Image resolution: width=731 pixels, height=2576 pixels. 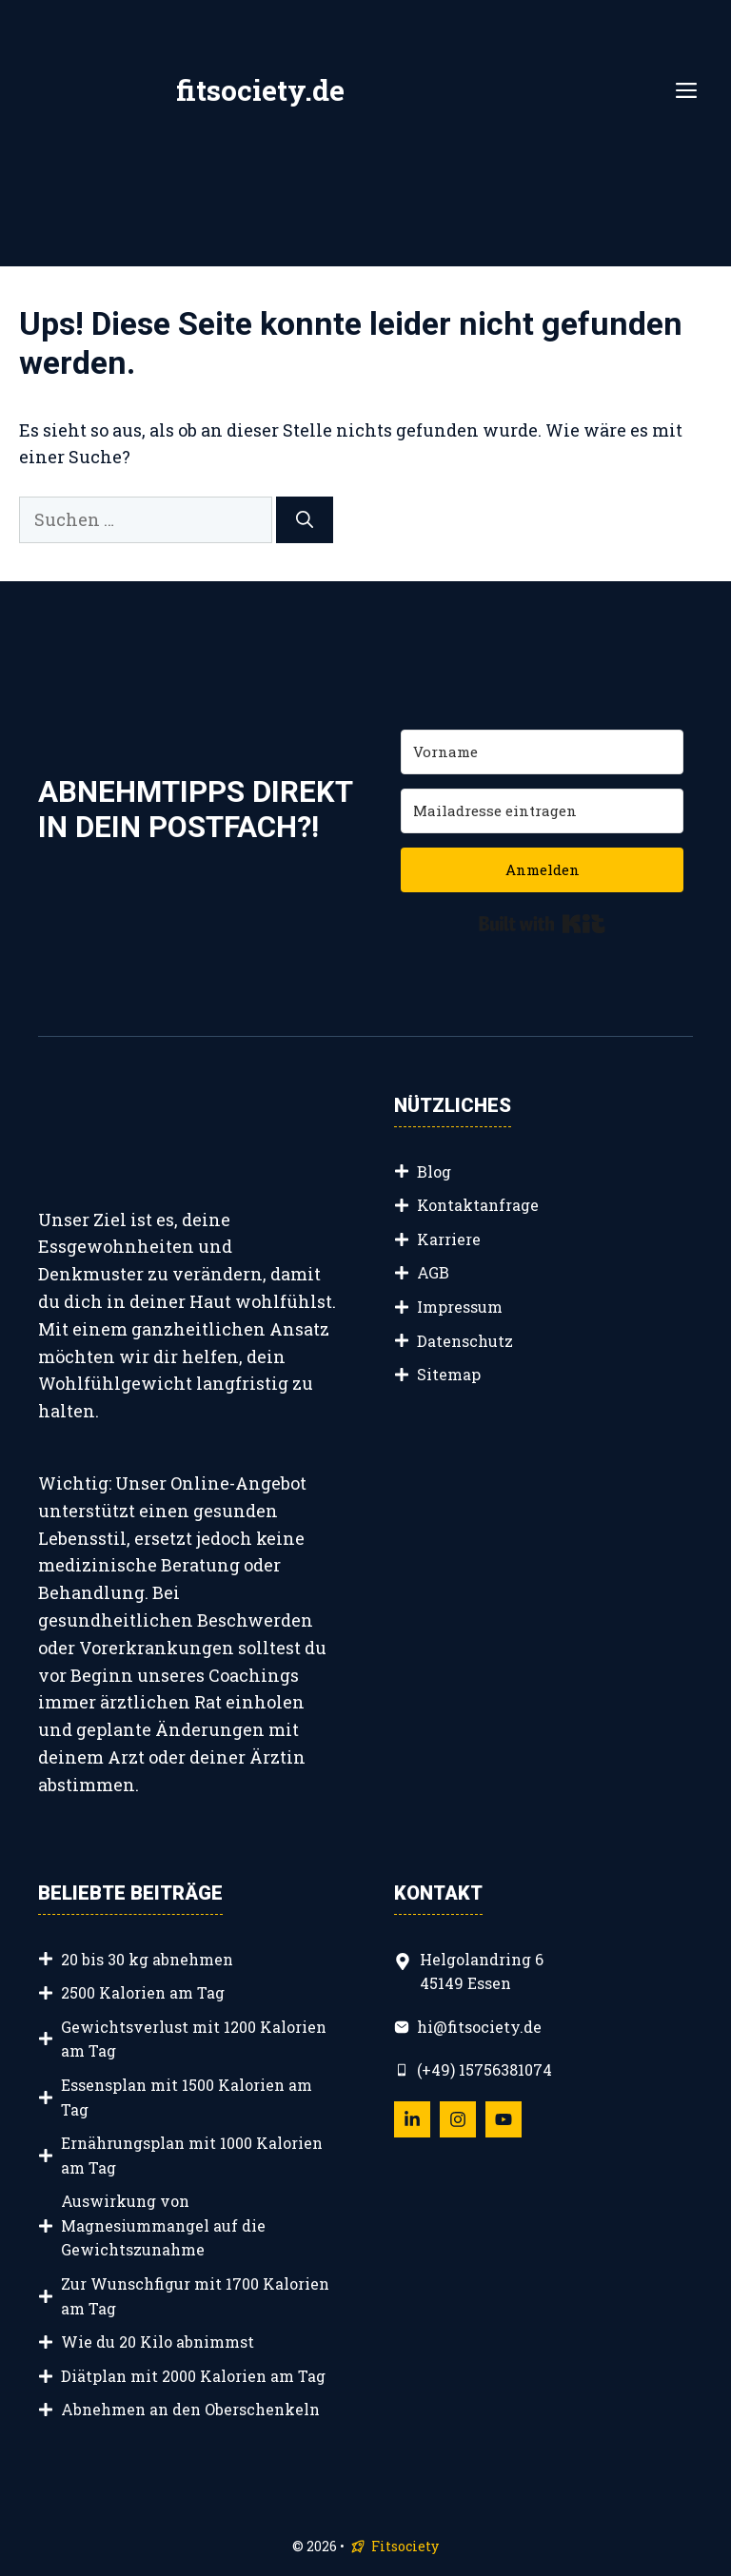 What do you see at coordinates (542, 924) in the screenshot?
I see `Built with Kit` at bounding box center [542, 924].